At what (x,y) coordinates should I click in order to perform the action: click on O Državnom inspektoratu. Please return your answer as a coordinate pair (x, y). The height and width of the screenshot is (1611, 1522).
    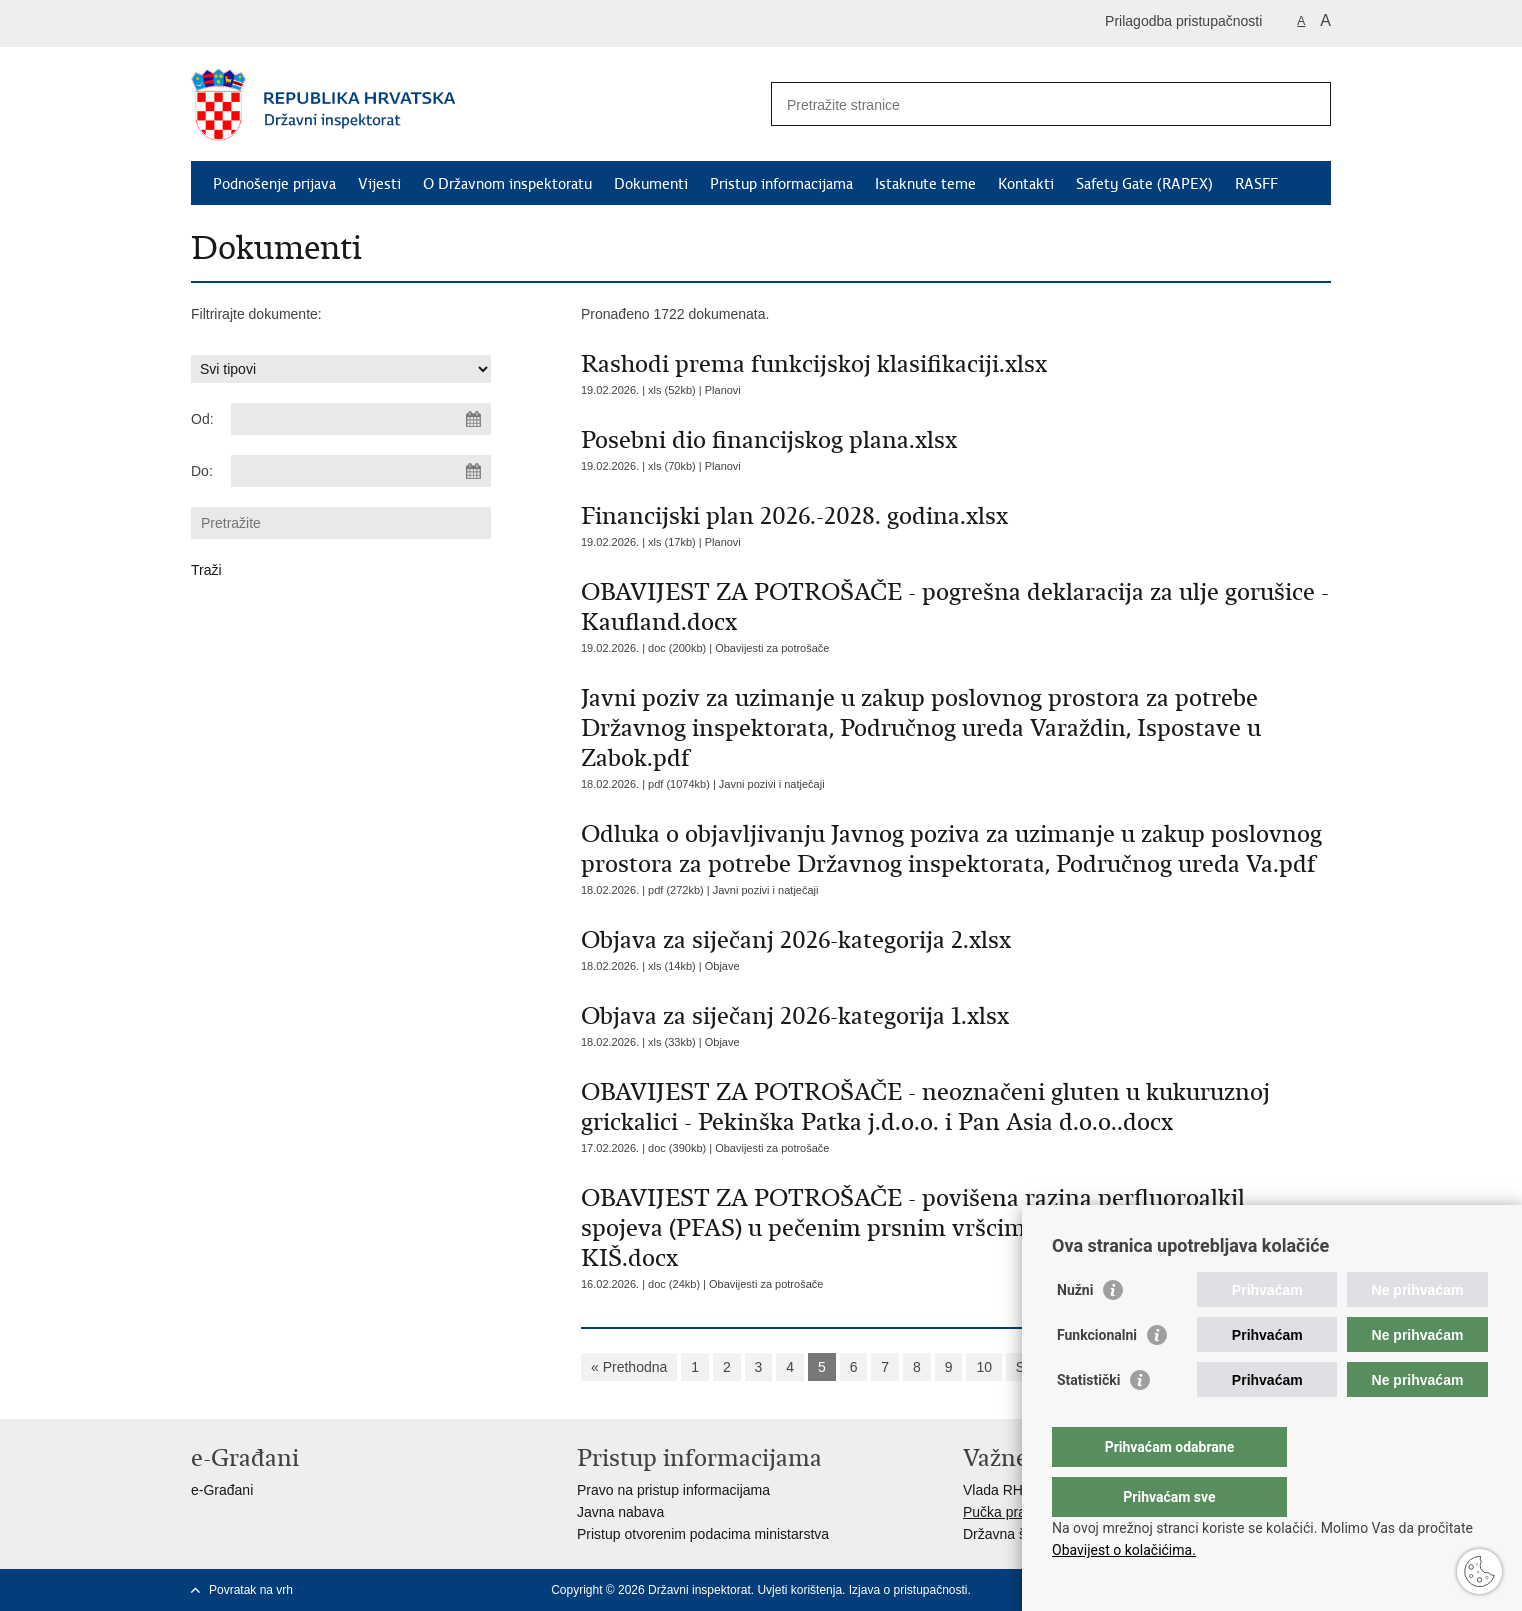
    Looking at the image, I should click on (507, 184).